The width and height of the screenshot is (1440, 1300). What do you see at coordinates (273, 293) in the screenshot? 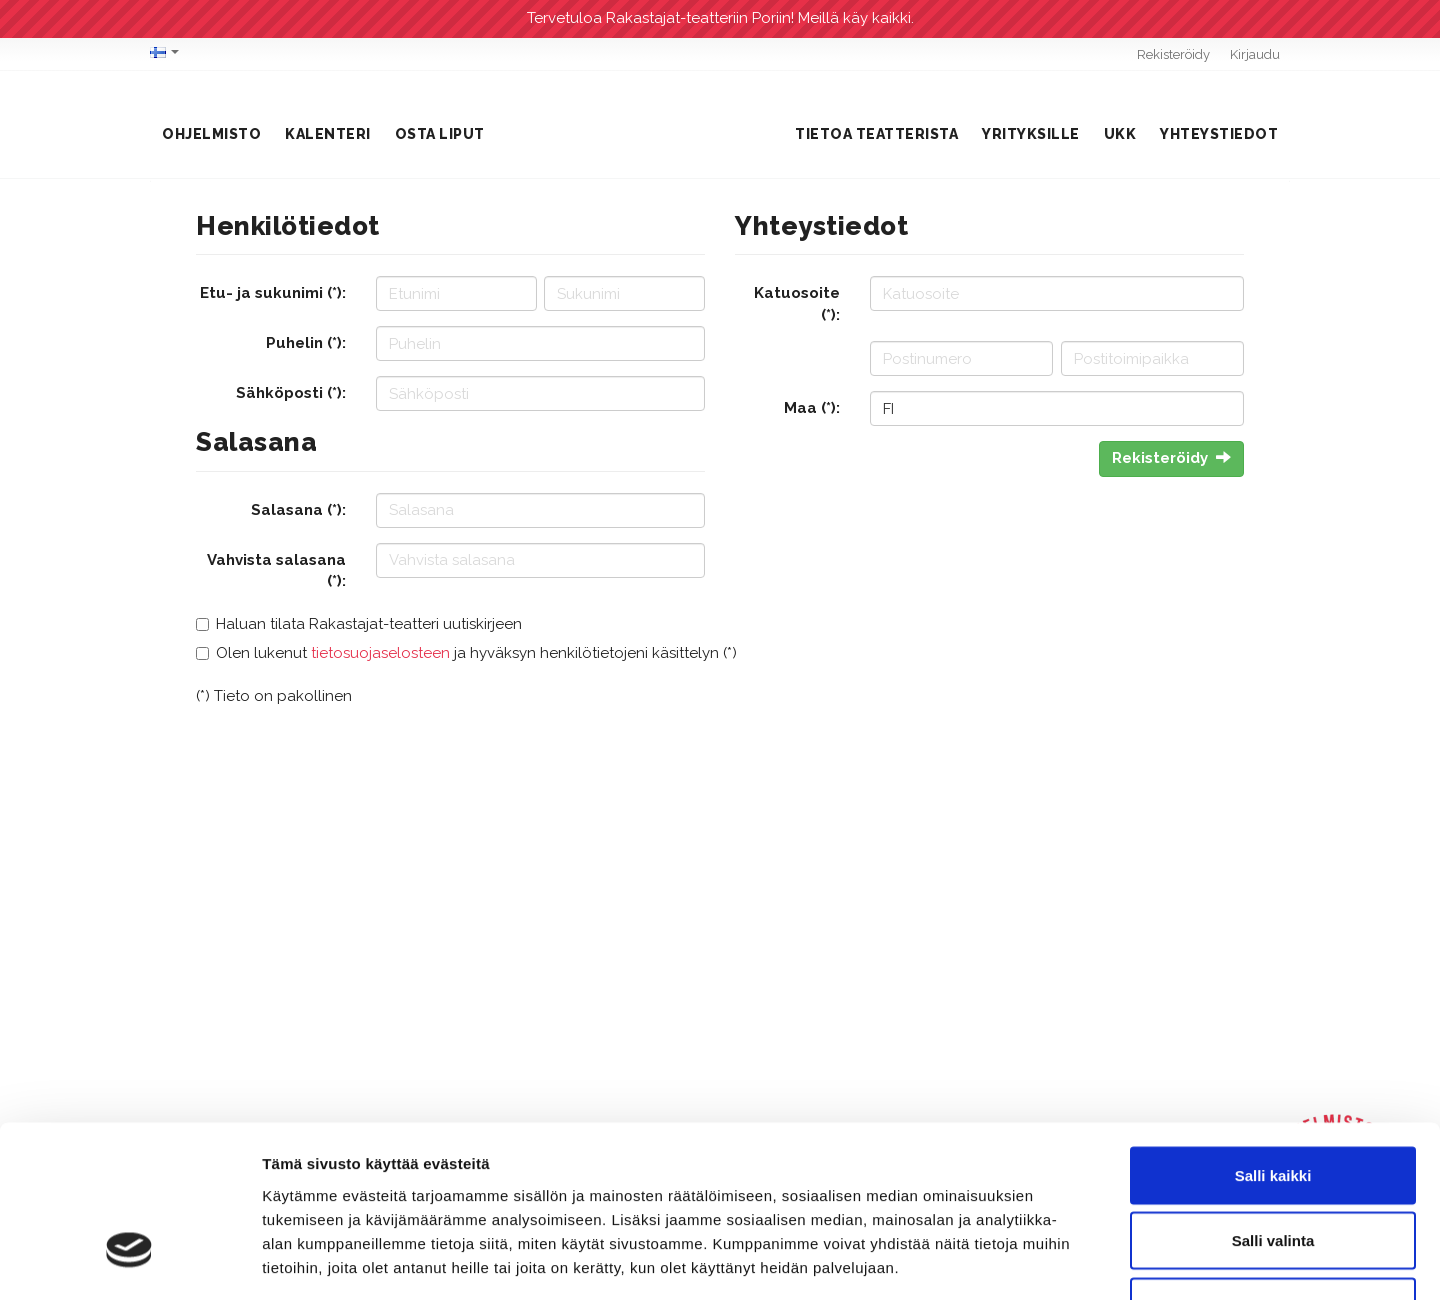
I see `Etu- ja sukunimi (*):` at bounding box center [273, 293].